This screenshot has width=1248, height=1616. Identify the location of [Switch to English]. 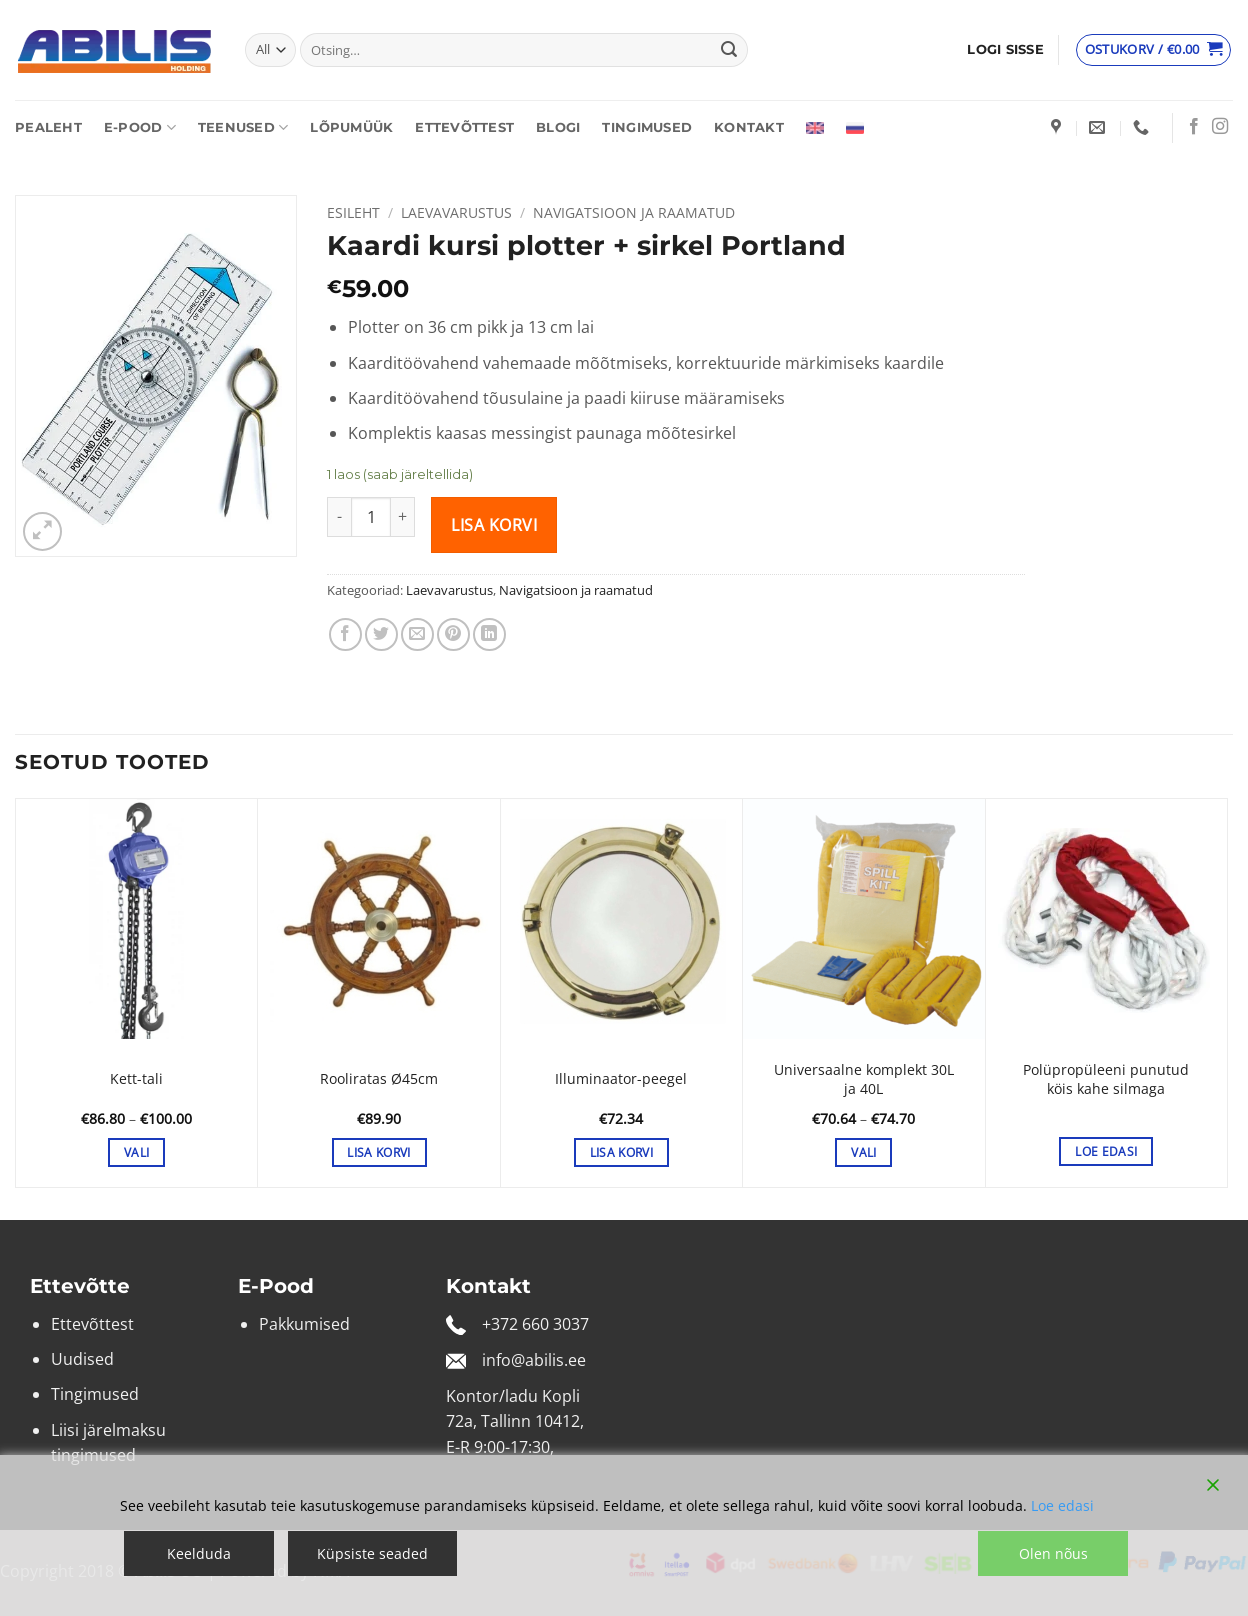
(815, 128).